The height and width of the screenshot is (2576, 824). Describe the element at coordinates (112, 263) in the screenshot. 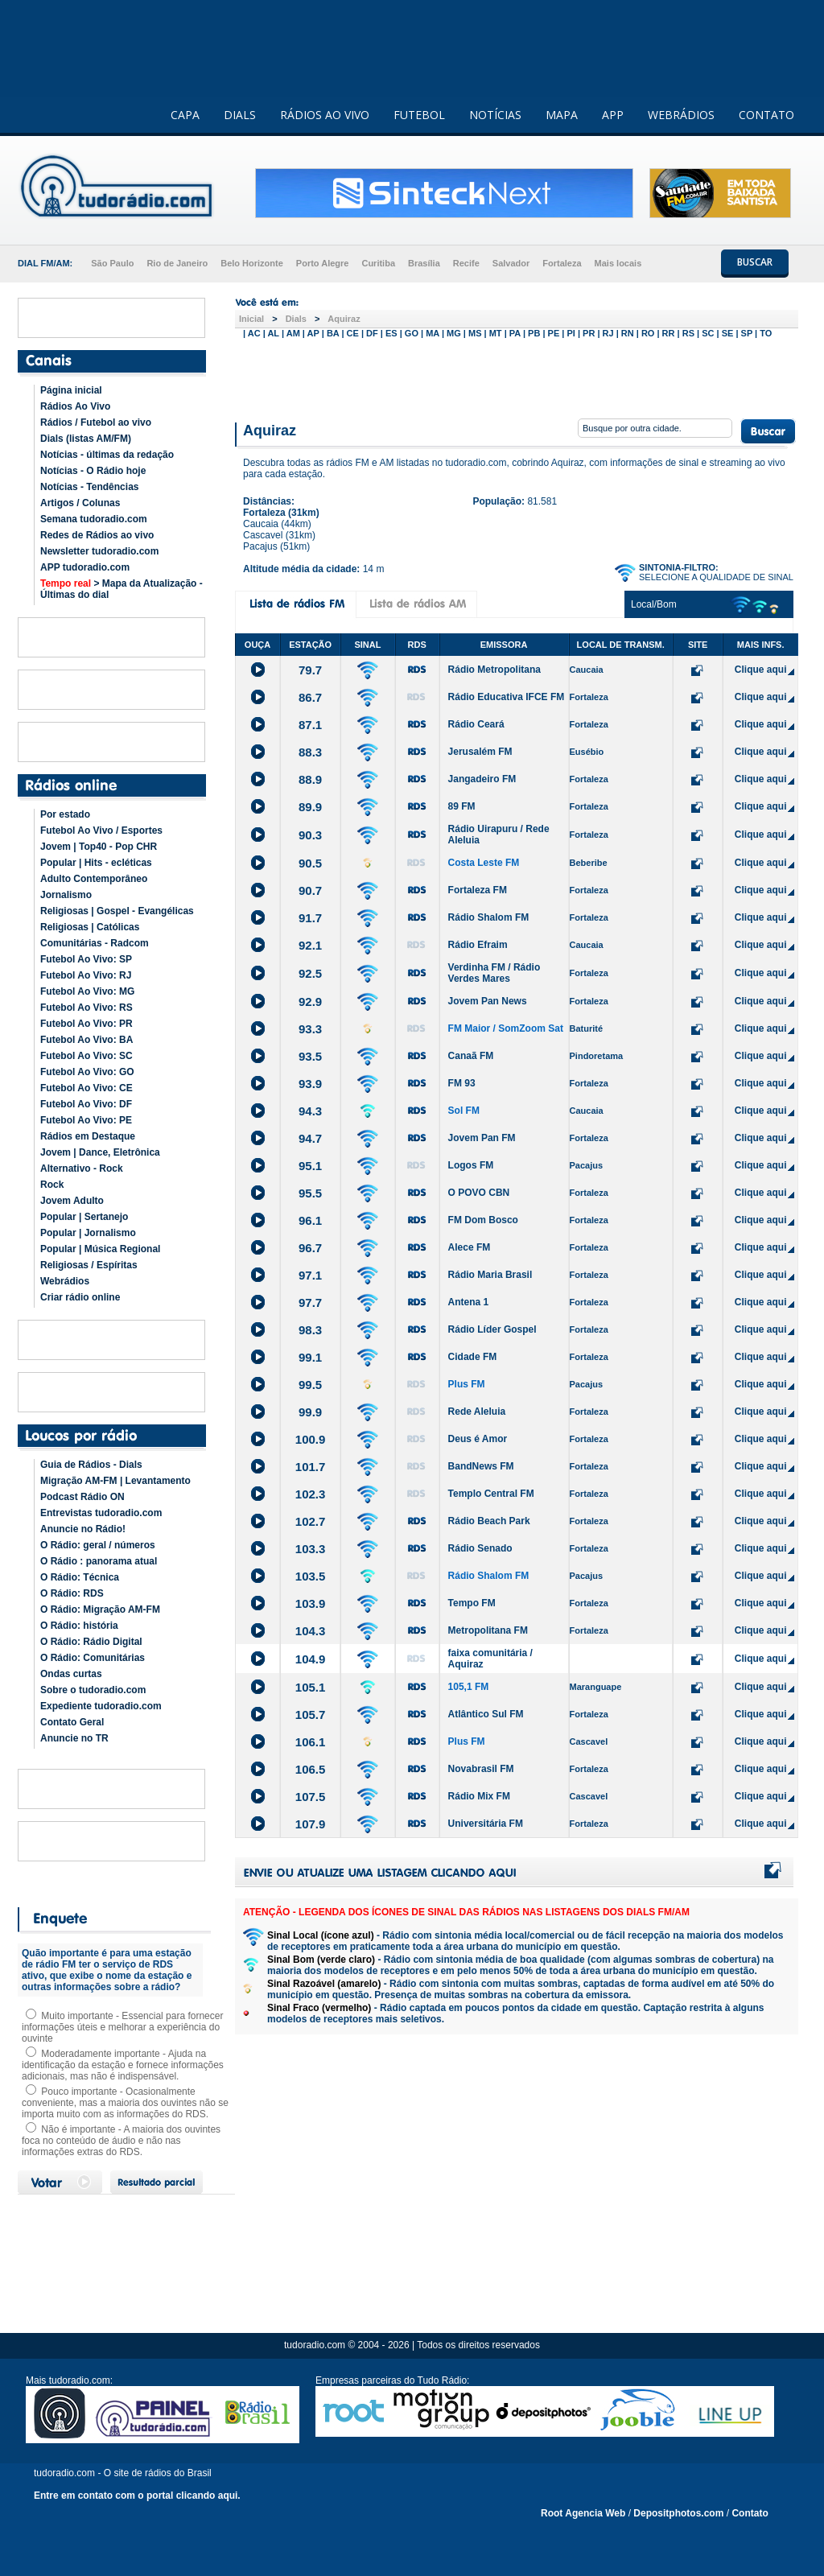

I see `São Paulo` at that location.